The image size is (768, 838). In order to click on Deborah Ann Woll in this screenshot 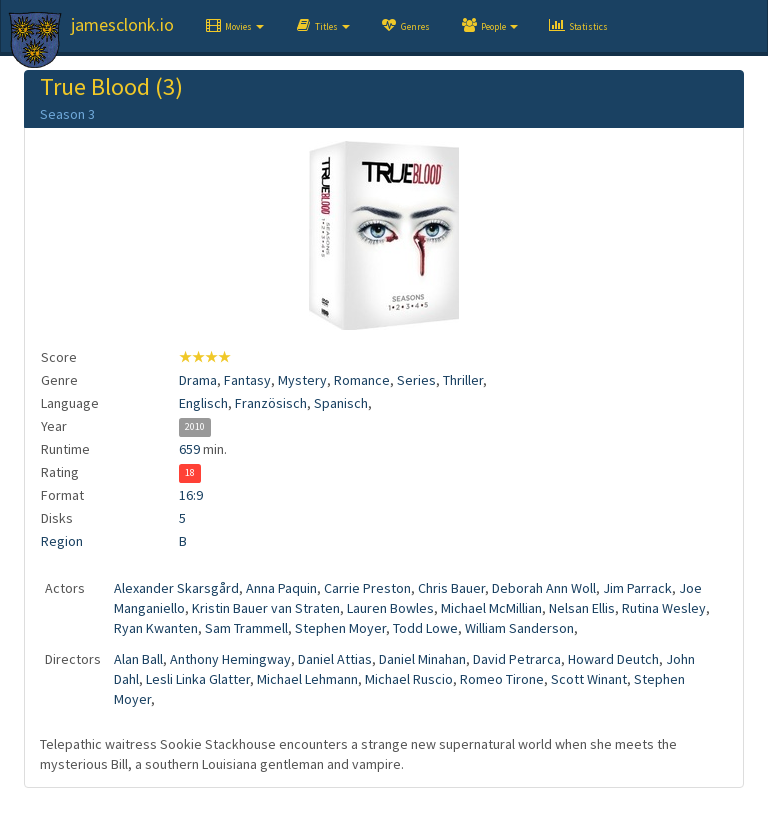, I will do `click(544, 588)`.